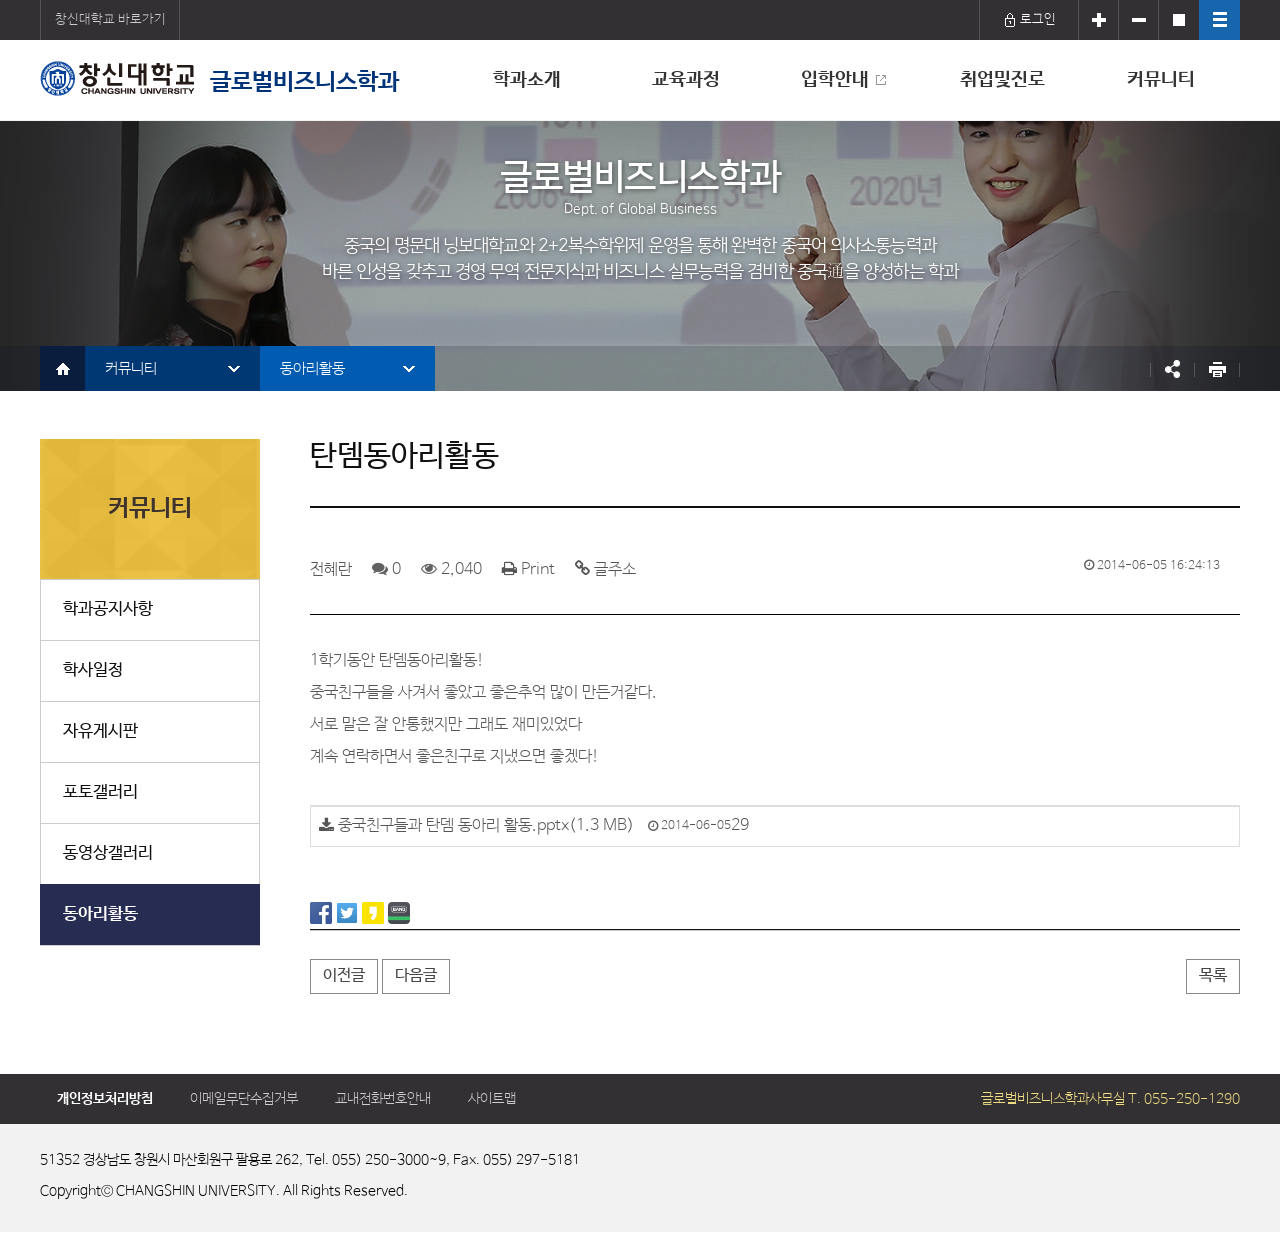 This screenshot has width=1280, height=1233. What do you see at coordinates (416, 975) in the screenshot?
I see `다음글` at bounding box center [416, 975].